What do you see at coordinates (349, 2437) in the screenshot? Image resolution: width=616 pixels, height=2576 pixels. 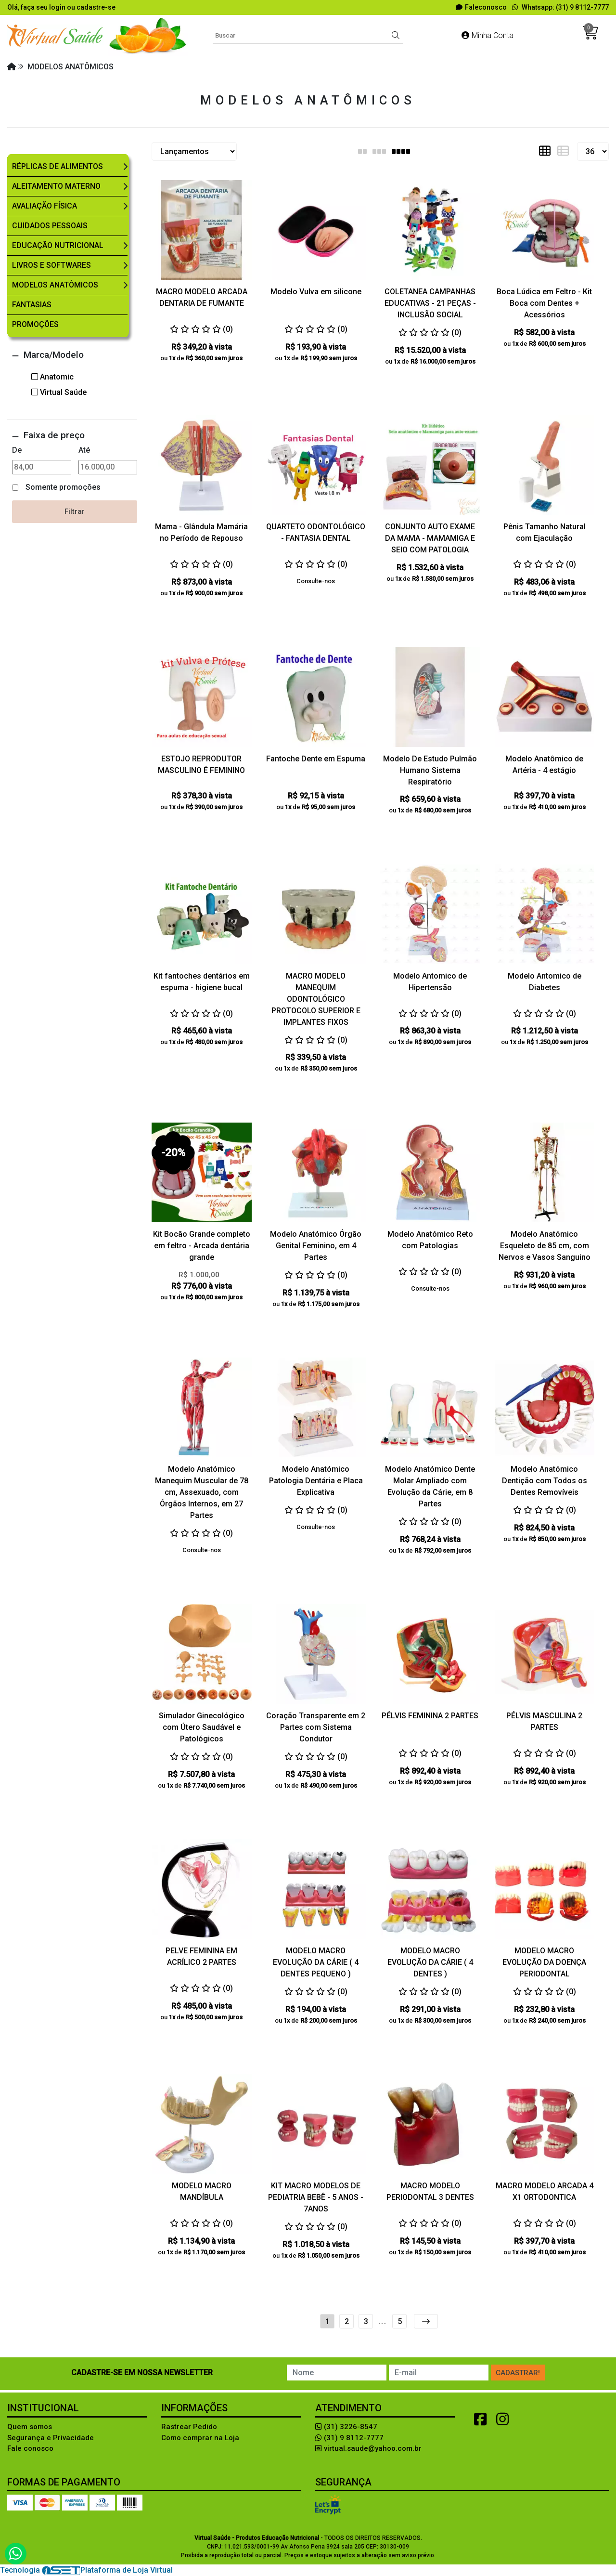 I see `(31) 9 8112-7777` at bounding box center [349, 2437].